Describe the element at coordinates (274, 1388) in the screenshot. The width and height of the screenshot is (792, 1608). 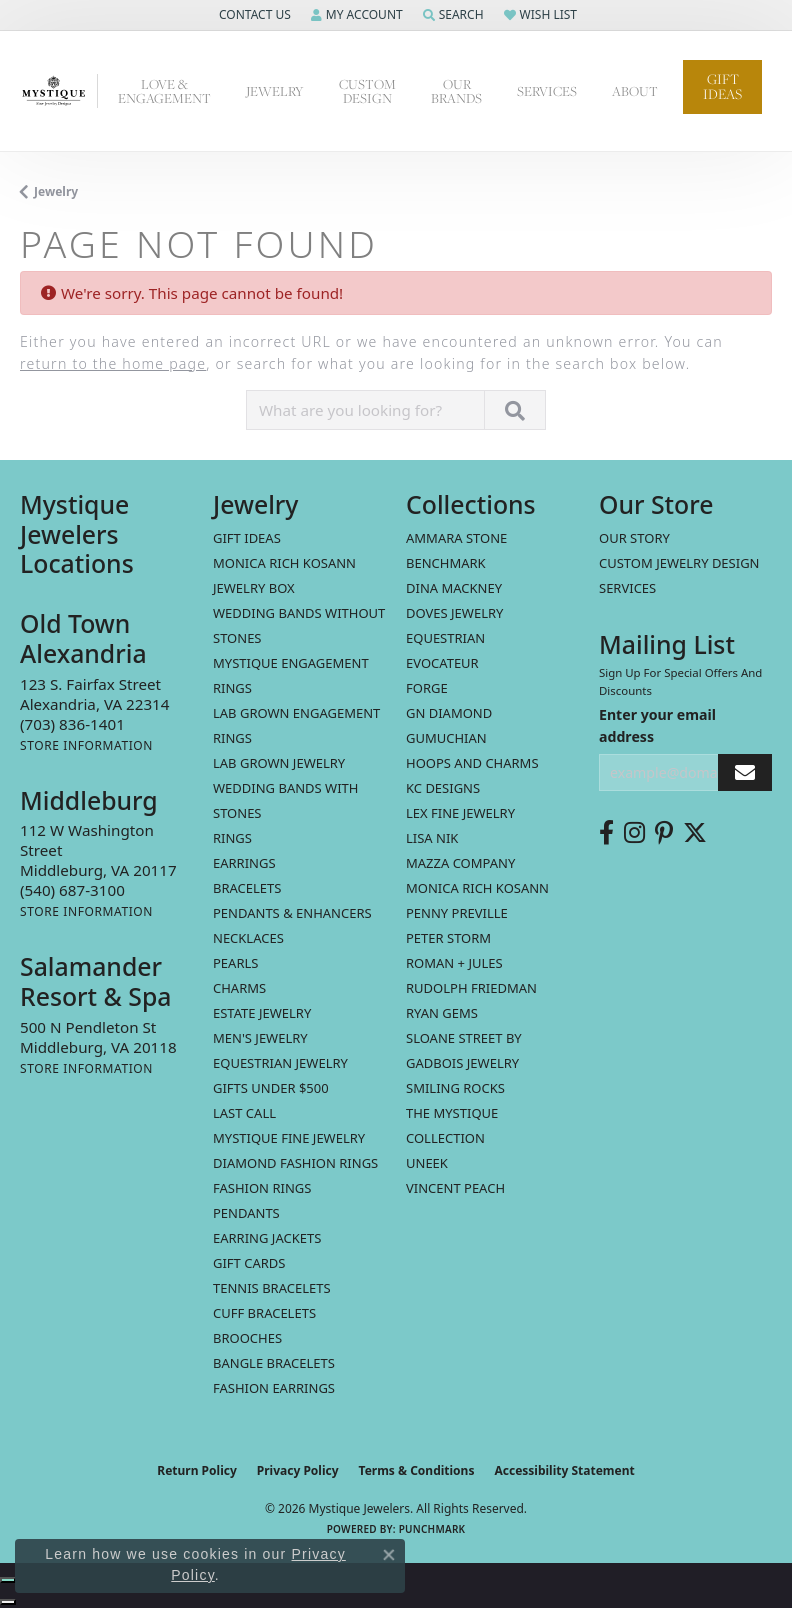
I see `Fashion Earrings [menuitem]` at that location.